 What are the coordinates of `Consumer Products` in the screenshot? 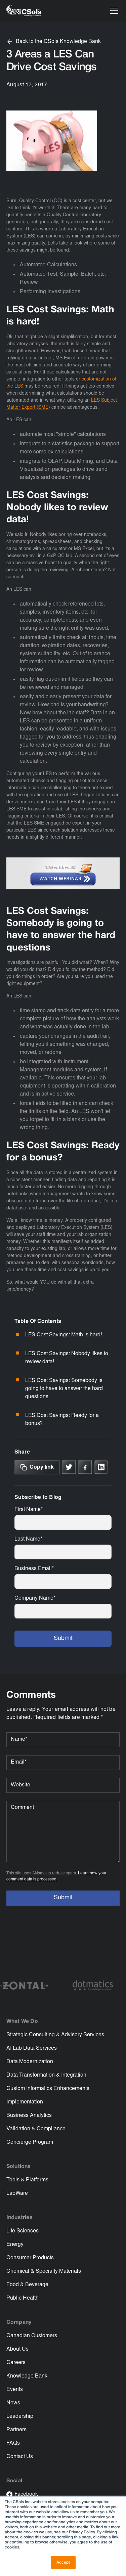 It's located at (30, 2258).